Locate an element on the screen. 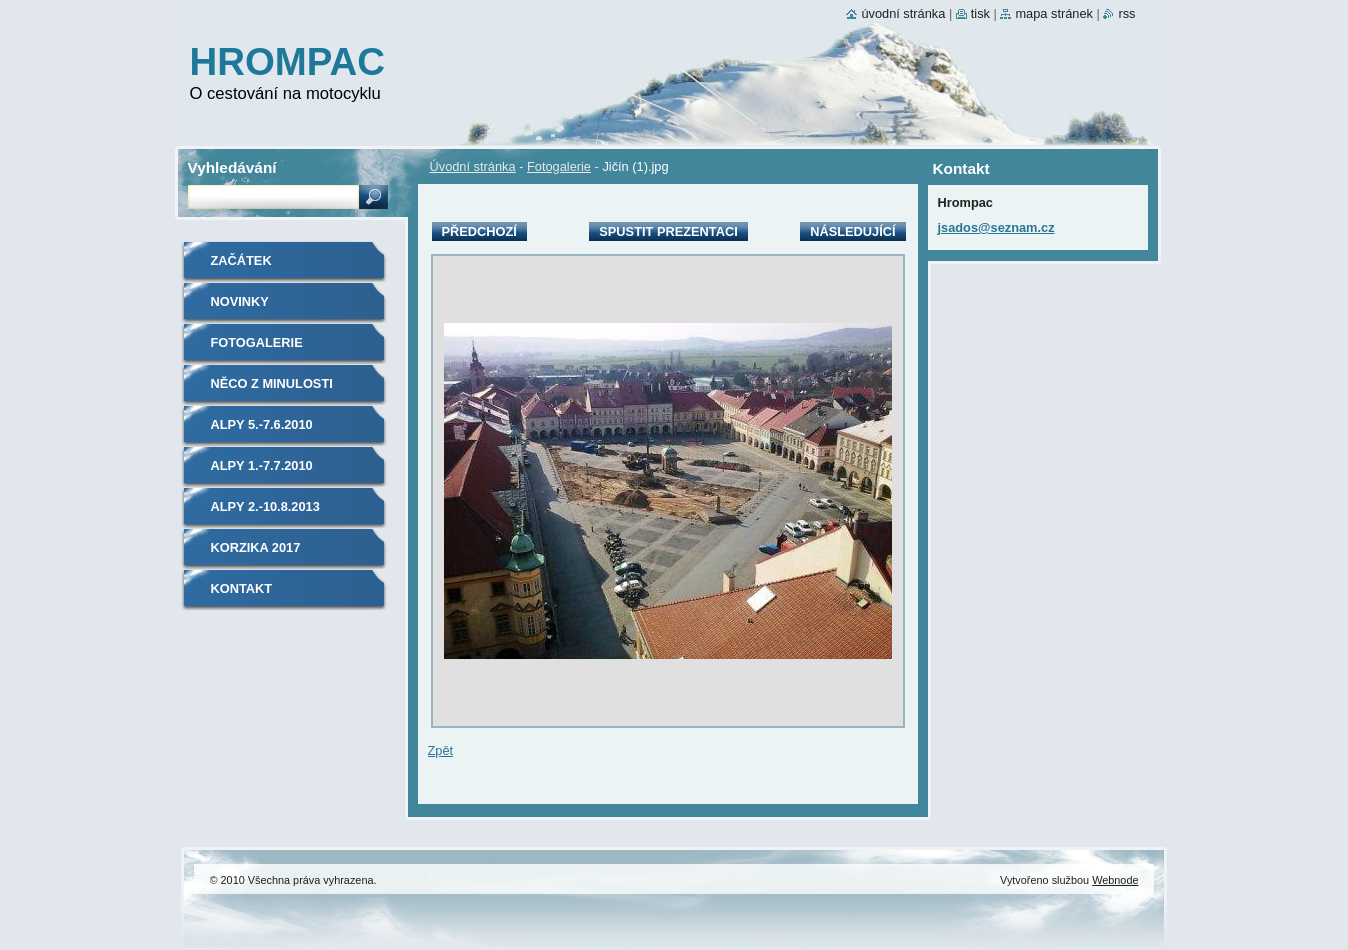 The height and width of the screenshot is (950, 1348). Novinky is located at coordinates (240, 301).